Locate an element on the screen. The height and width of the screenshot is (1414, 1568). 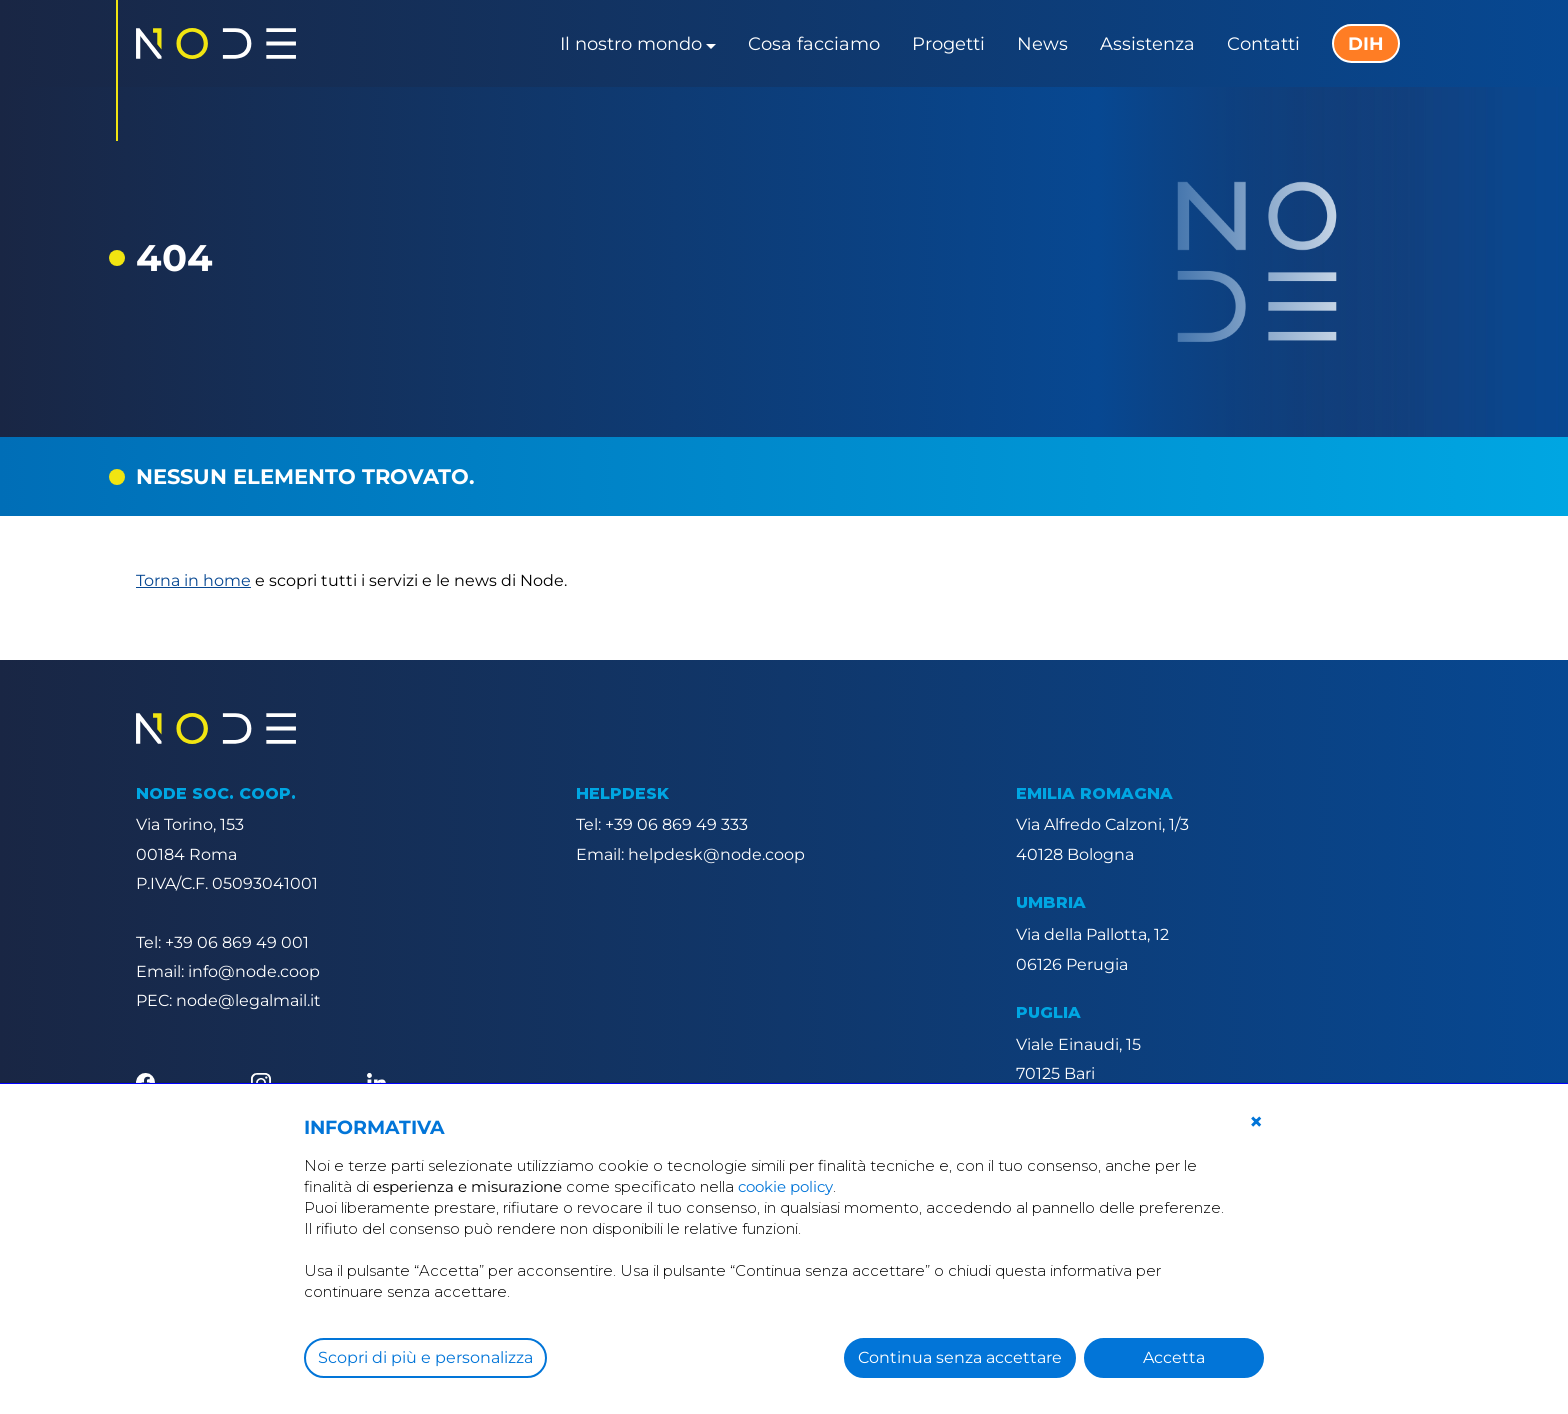
News [button] is located at coordinates (1042, 44).